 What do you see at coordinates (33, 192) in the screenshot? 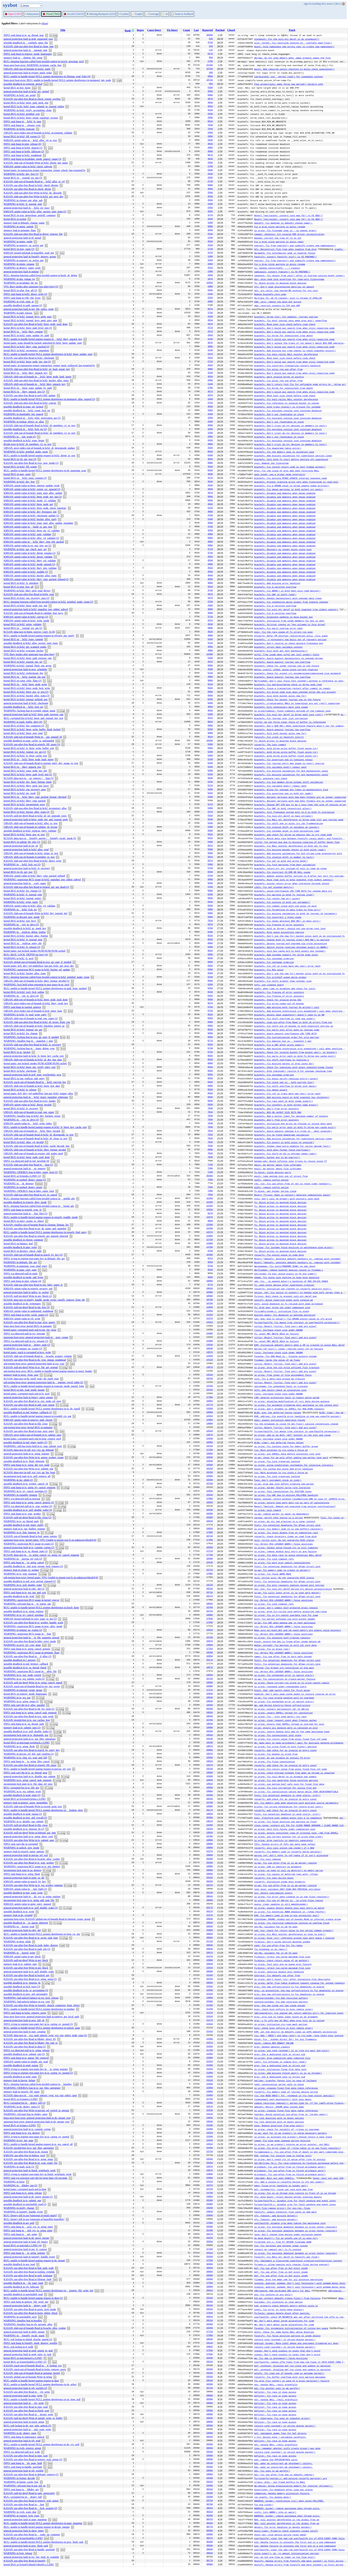
I see `KASAN: slab-use-after-free Write in bch2_do_discards` at bounding box center [33, 192].